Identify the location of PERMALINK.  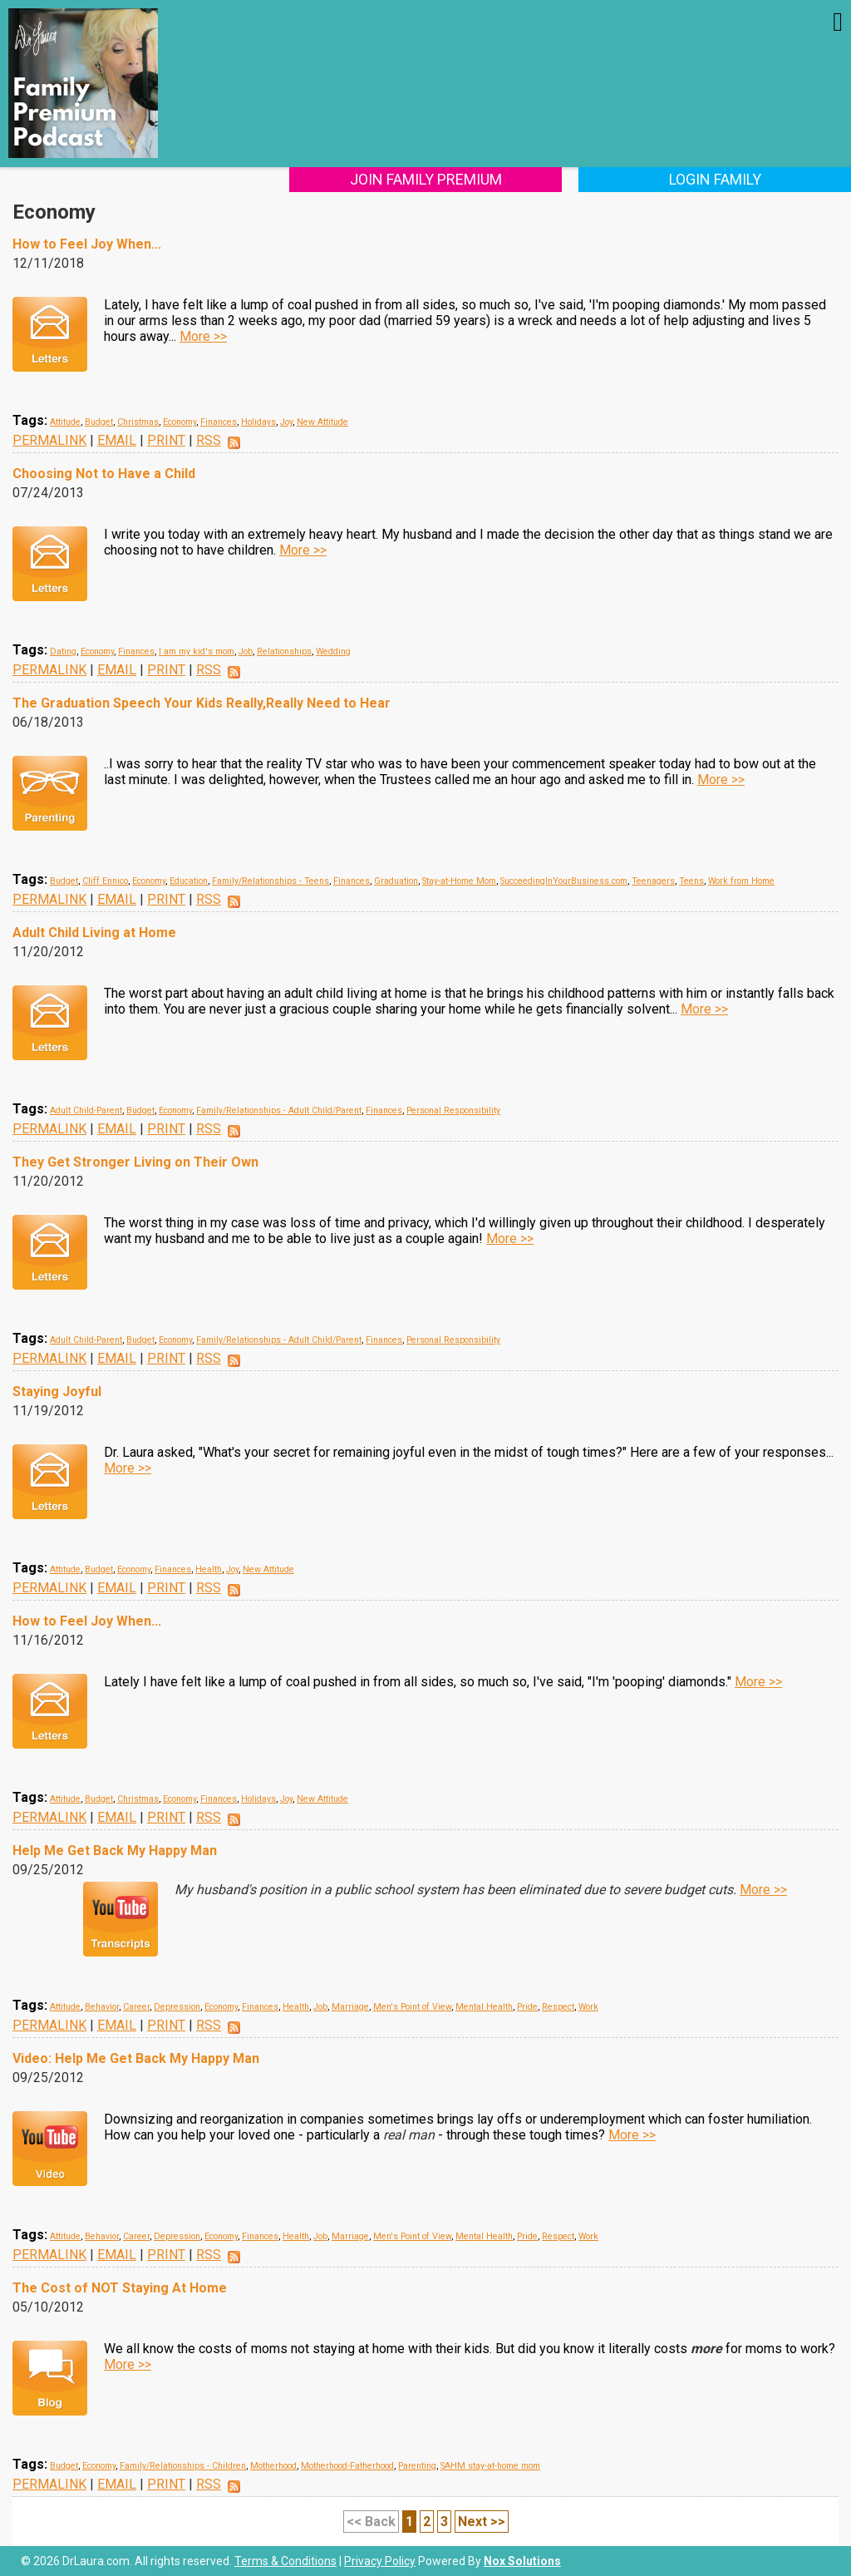
(49, 440).